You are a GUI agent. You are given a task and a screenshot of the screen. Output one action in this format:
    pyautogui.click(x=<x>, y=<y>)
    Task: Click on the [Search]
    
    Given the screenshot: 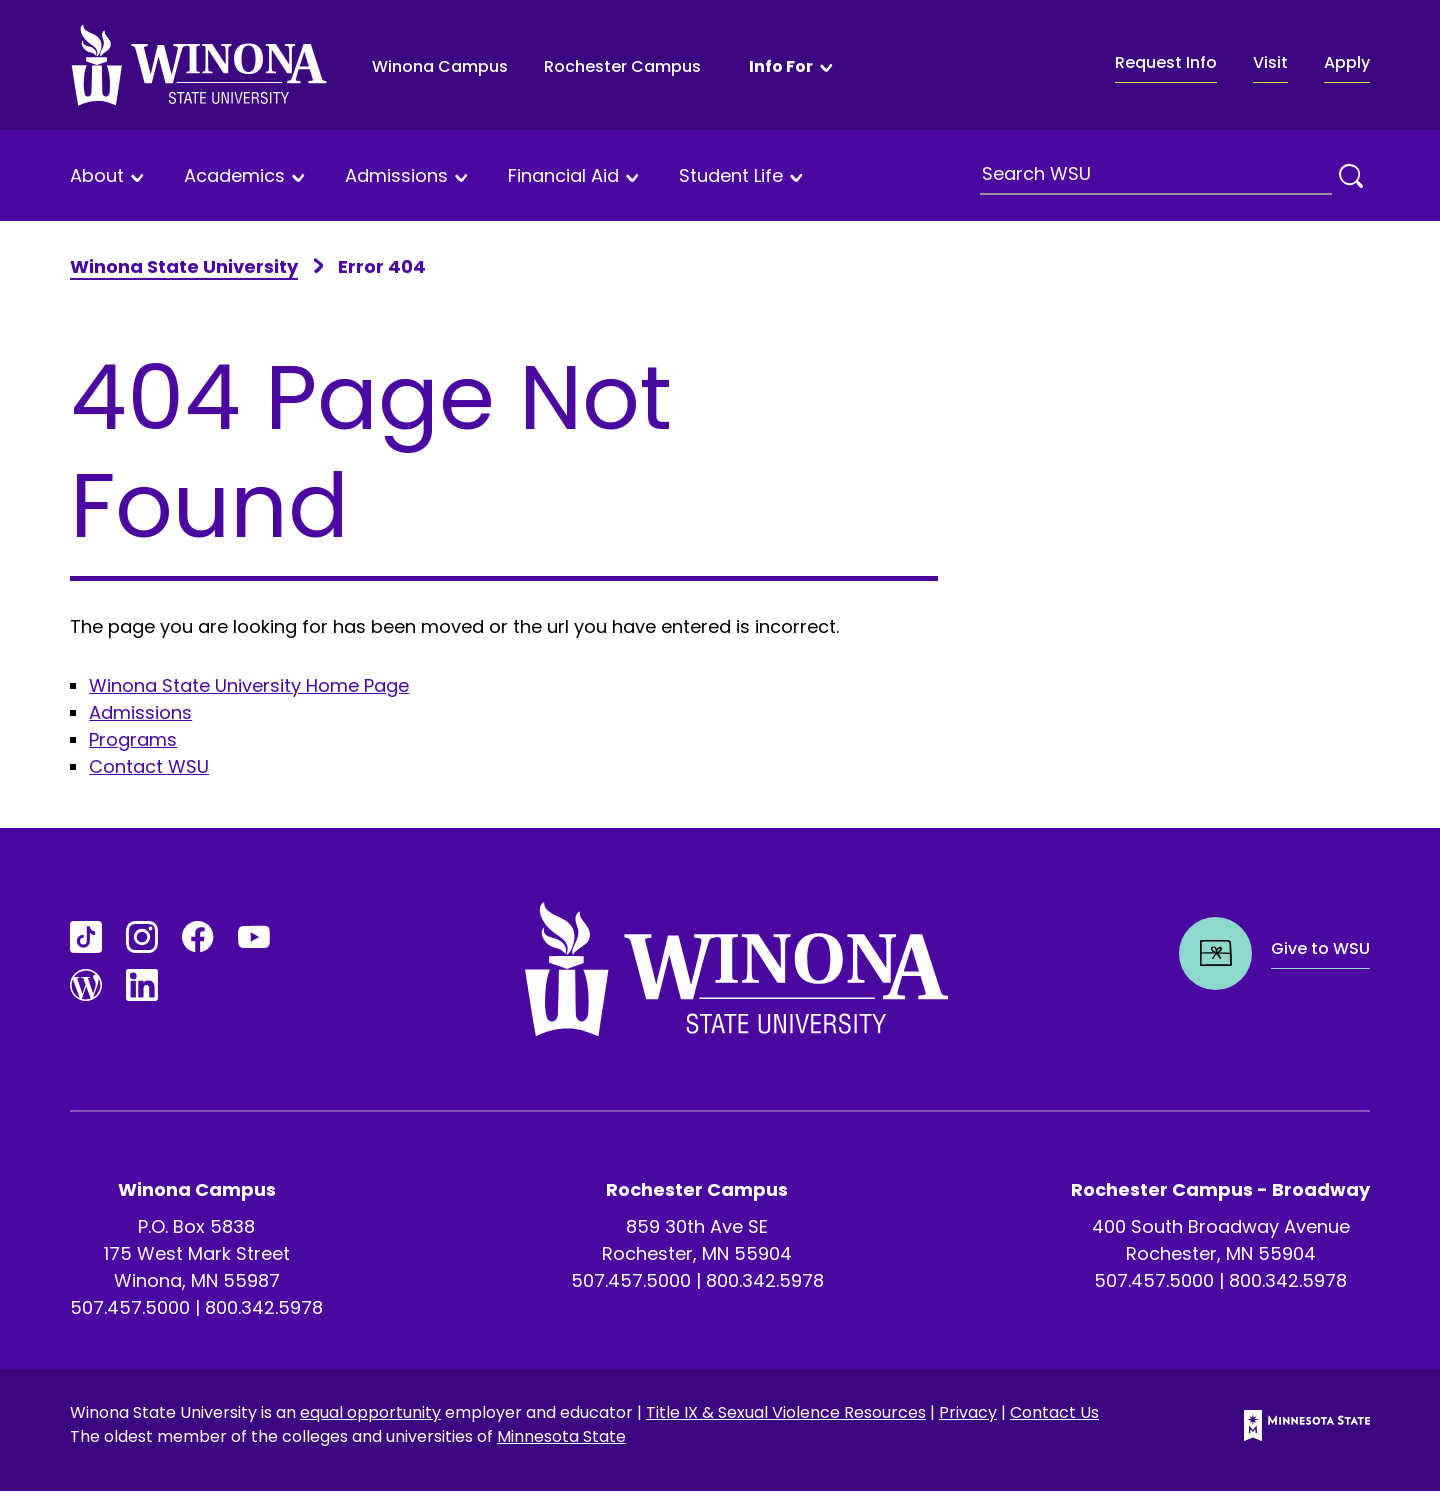 What is the action you would take?
    pyautogui.click(x=1351, y=176)
    